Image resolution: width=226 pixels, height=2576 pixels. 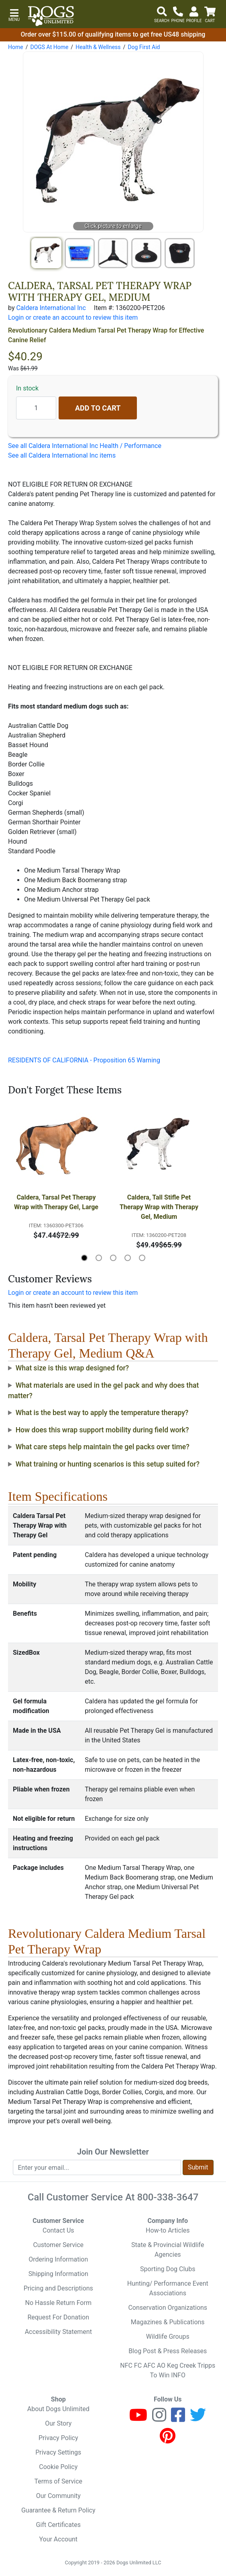 I want to click on Privacy Policy, so click(x=58, y=2438).